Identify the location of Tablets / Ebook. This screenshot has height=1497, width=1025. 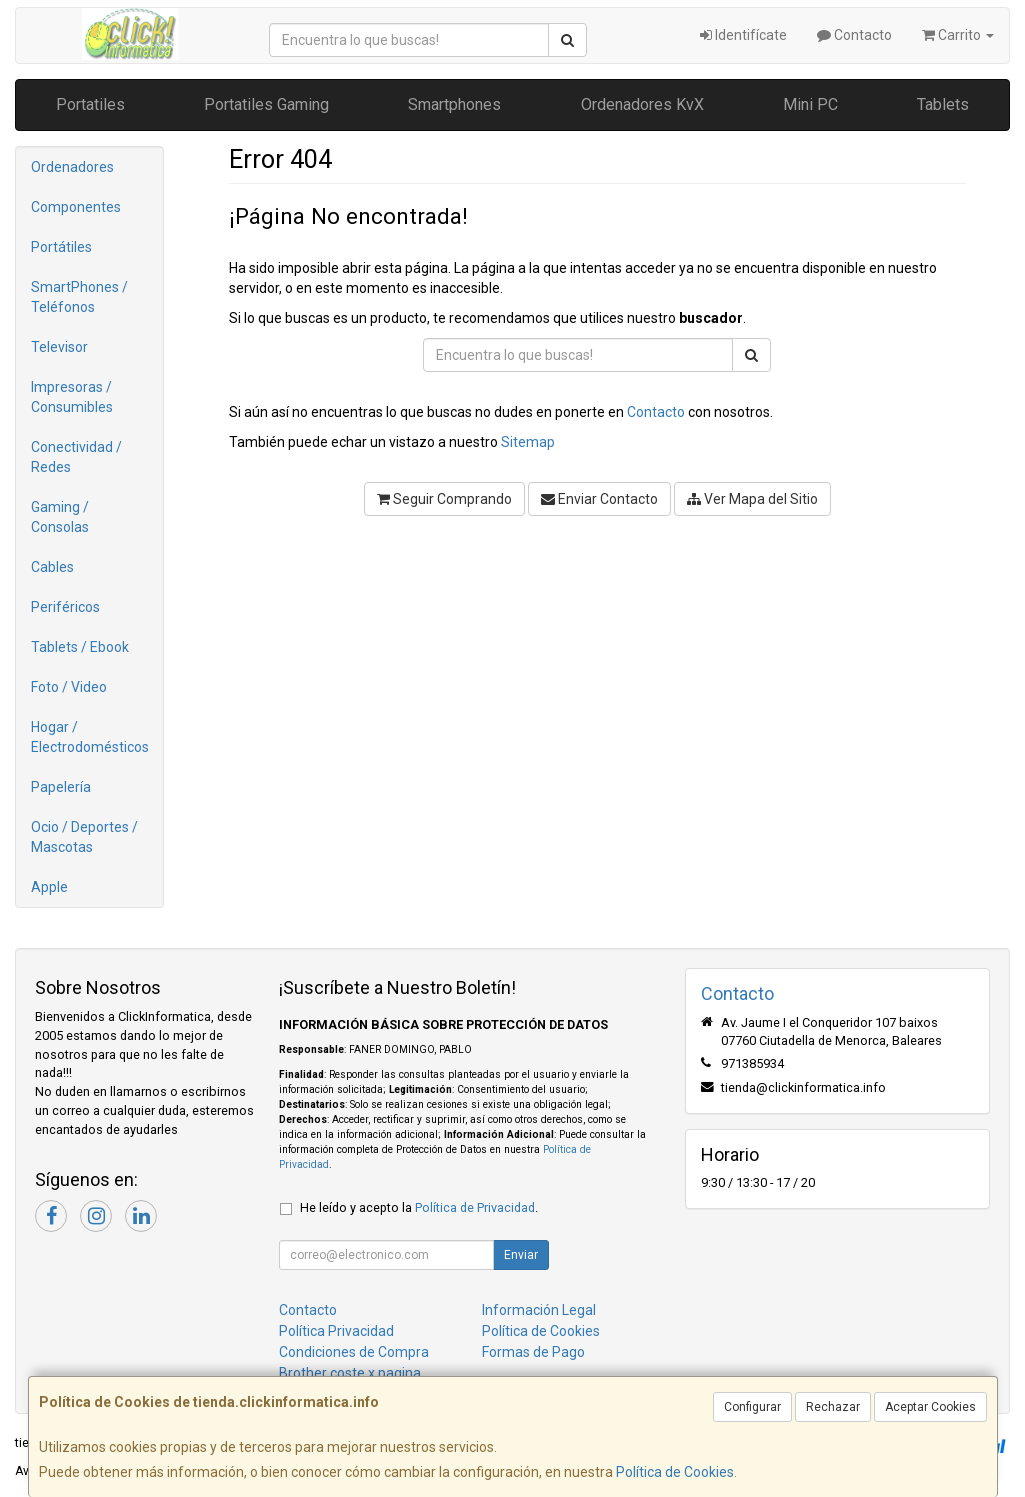
(80, 647).